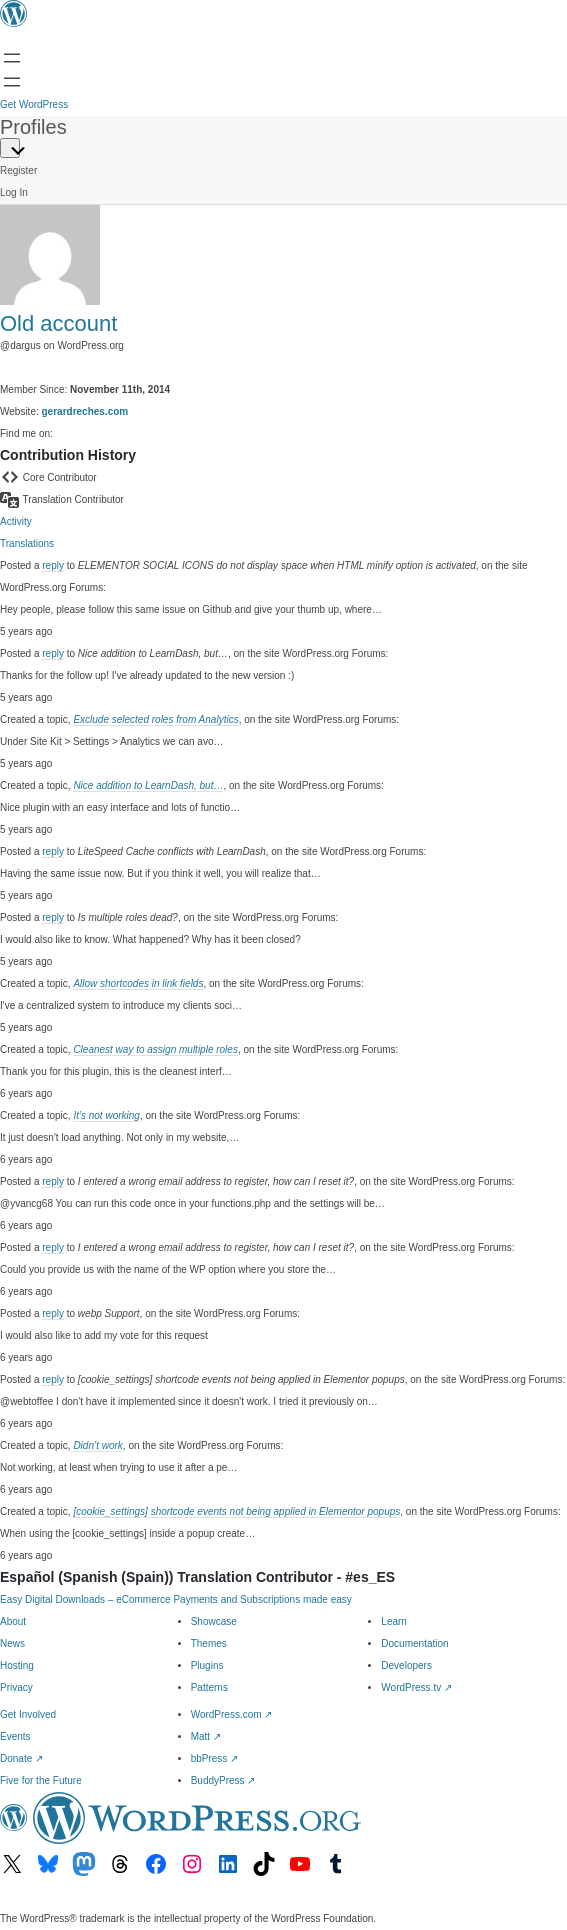 The height and width of the screenshot is (1930, 567). I want to click on Get Involved, so click(28, 1714).